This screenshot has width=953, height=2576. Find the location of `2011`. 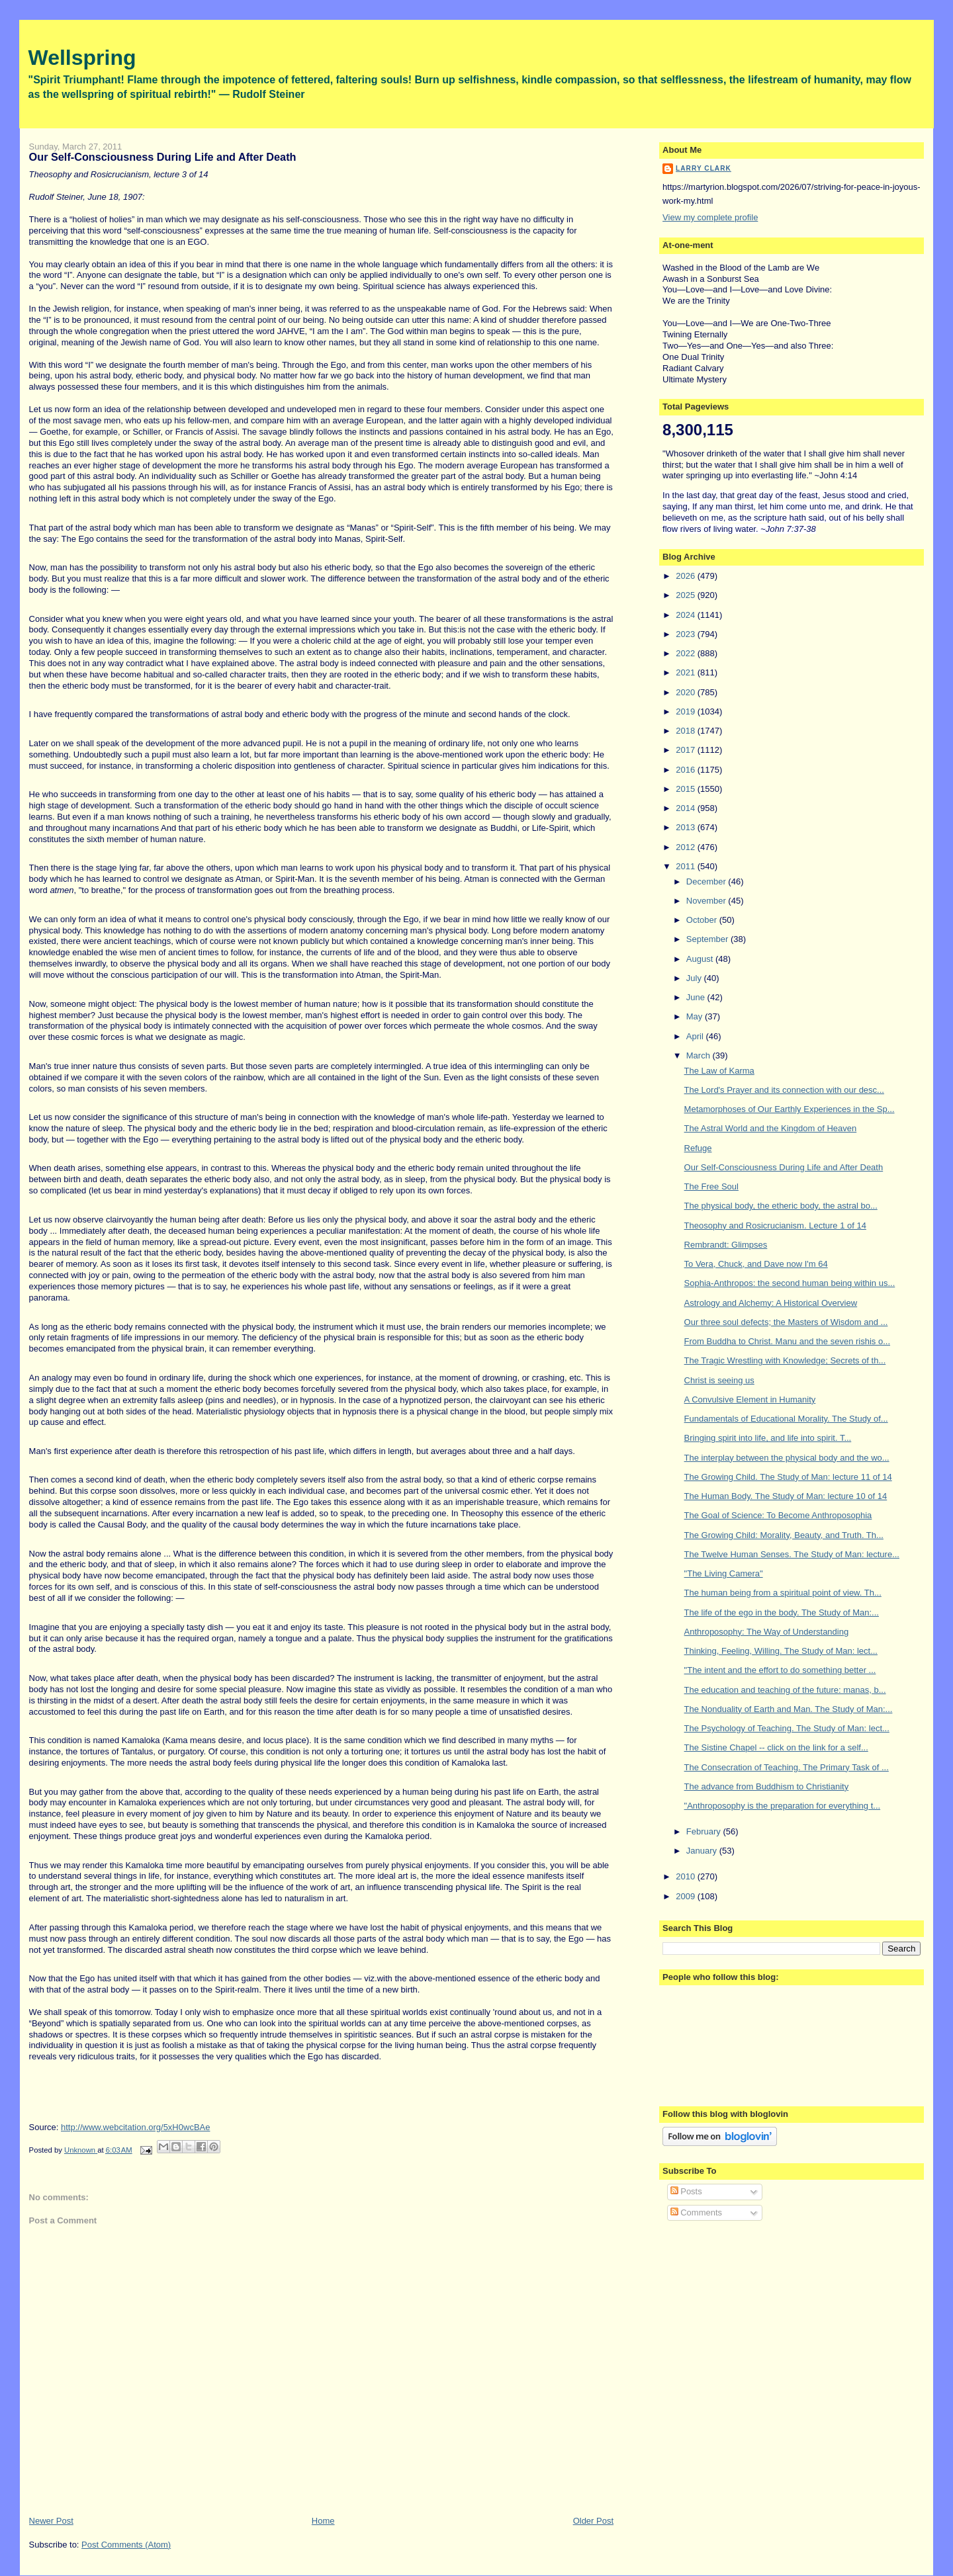

2011 is located at coordinates (687, 866).